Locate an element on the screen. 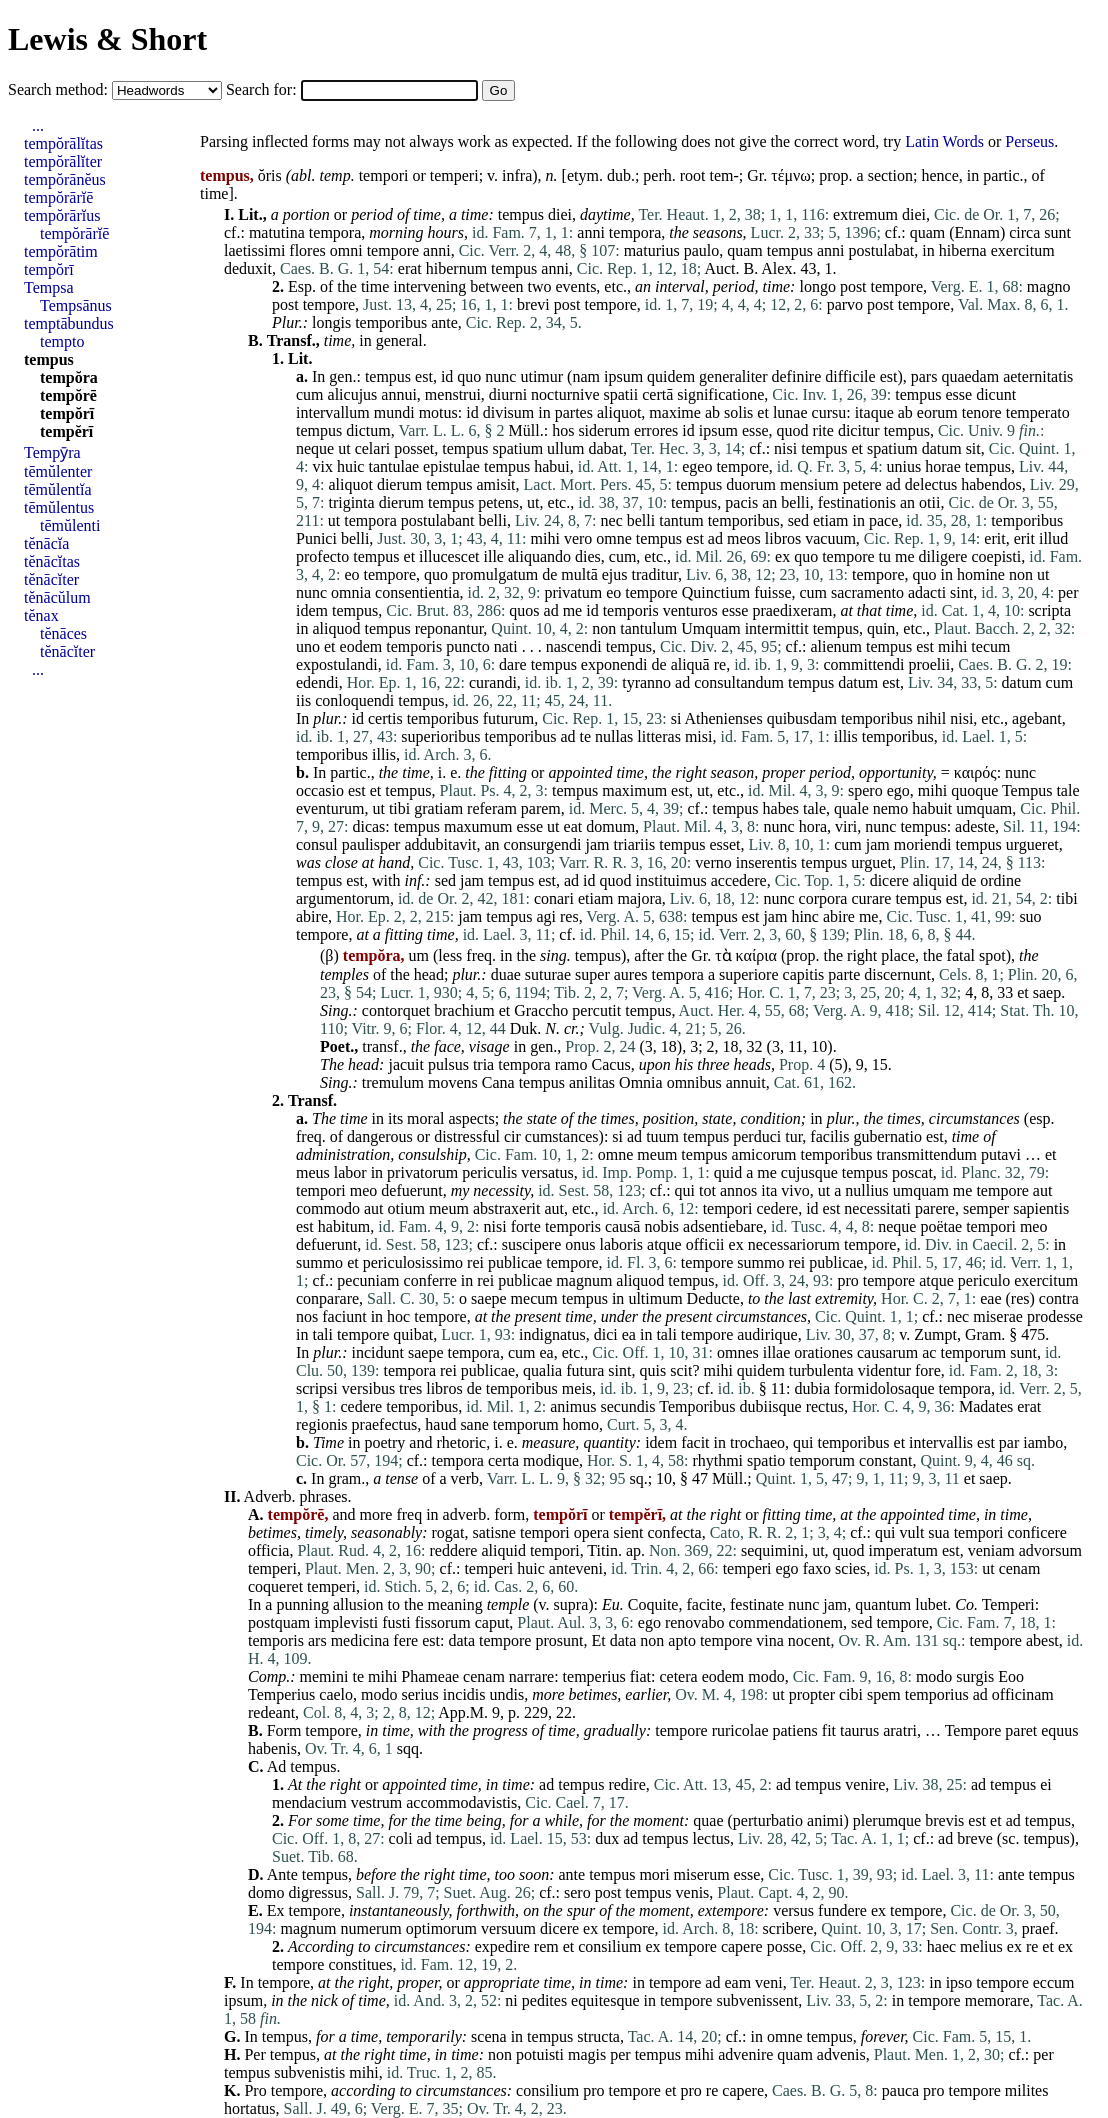 The image size is (1108, 2118). sint is located at coordinates (961, 592).